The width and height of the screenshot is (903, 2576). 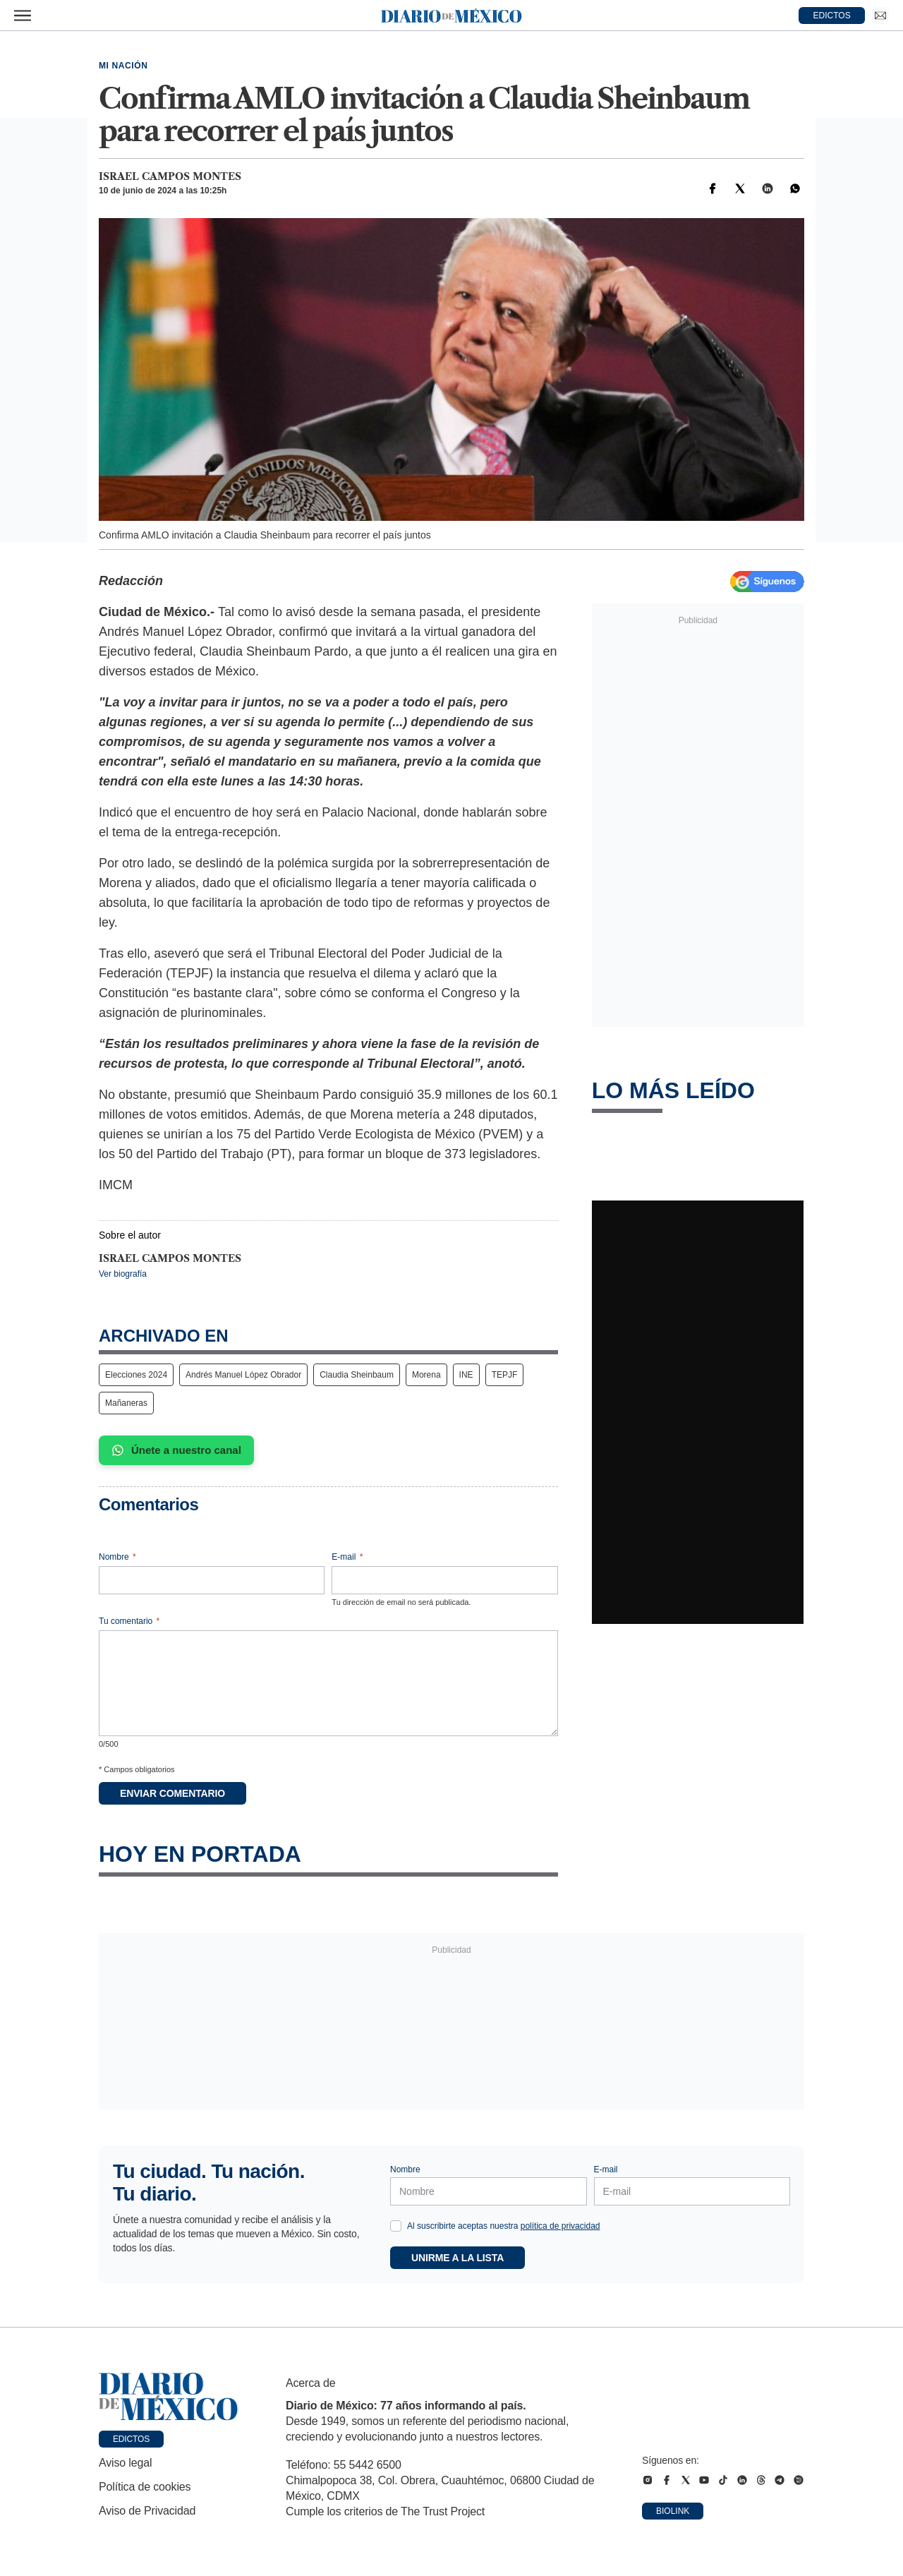 I want to click on Política de cookies, so click(x=144, y=2487).